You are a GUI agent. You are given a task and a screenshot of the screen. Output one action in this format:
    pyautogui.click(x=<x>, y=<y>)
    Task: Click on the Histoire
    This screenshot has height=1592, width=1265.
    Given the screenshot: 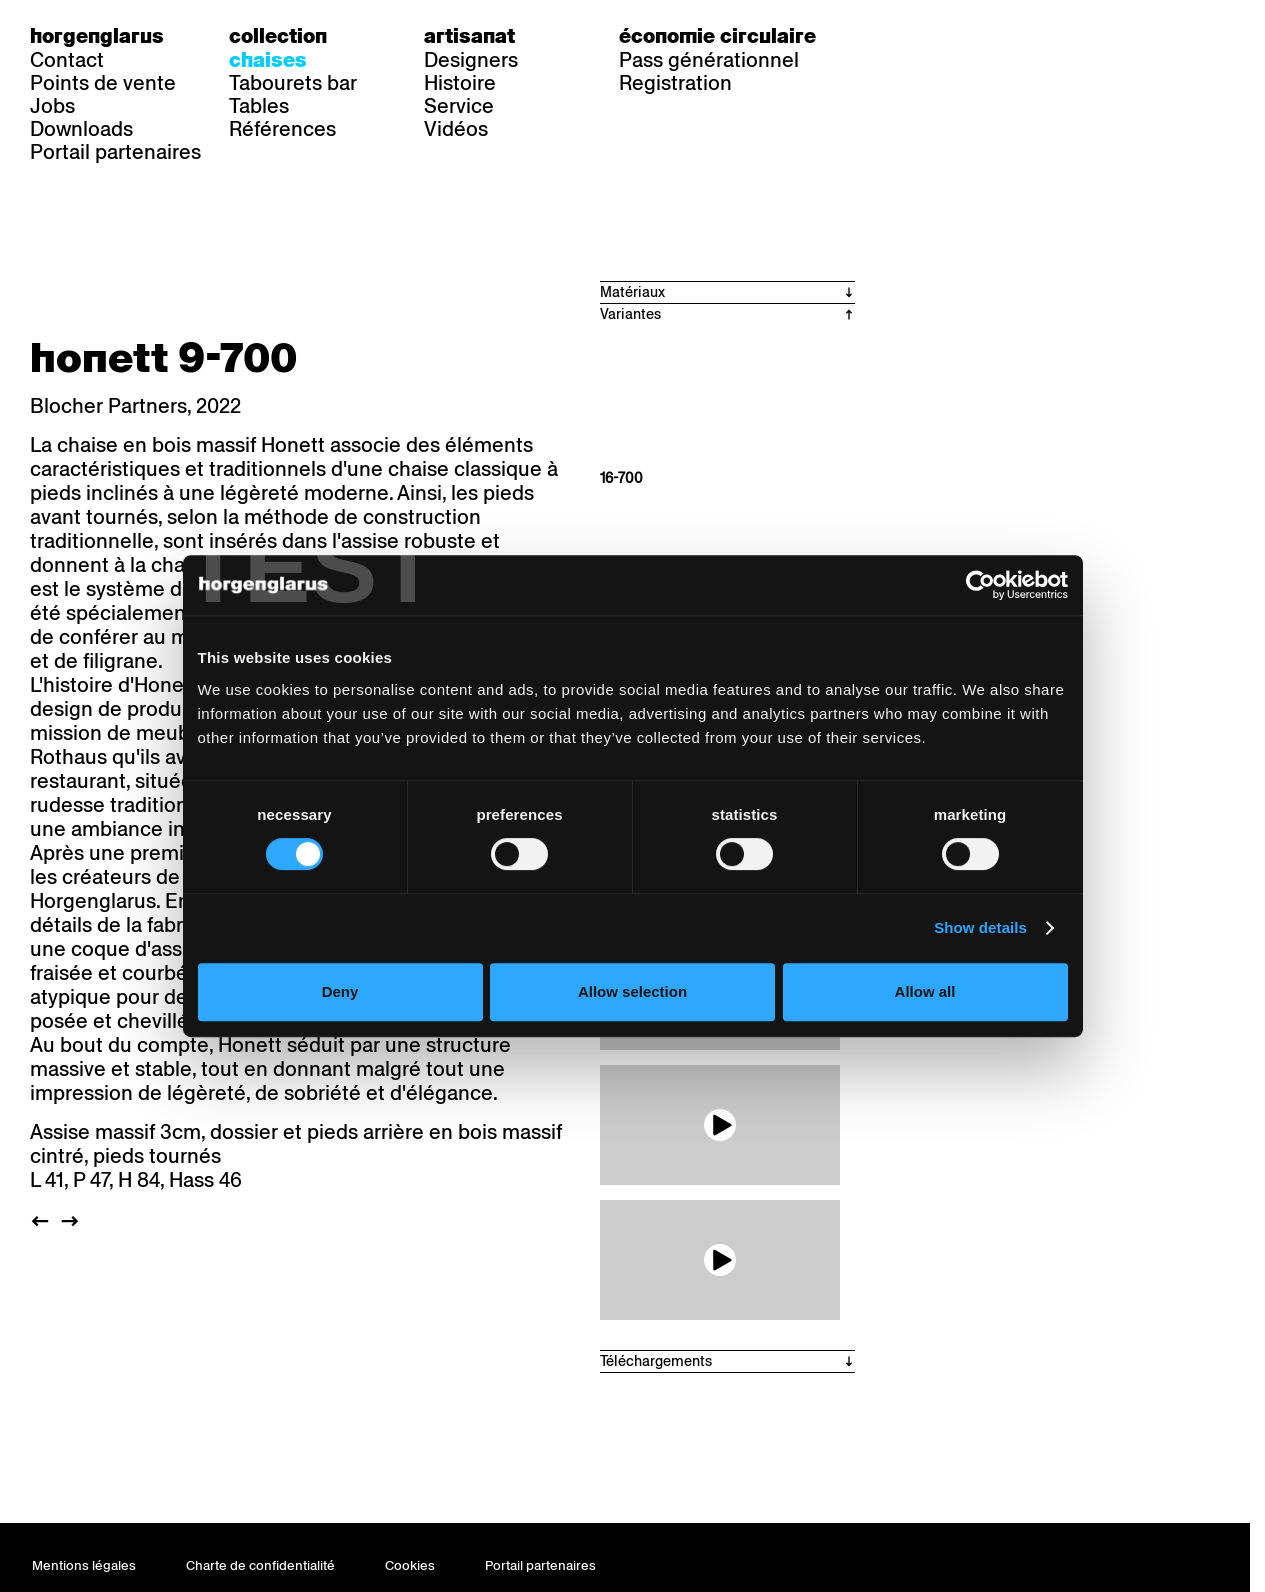 What is the action you would take?
    pyautogui.click(x=460, y=83)
    